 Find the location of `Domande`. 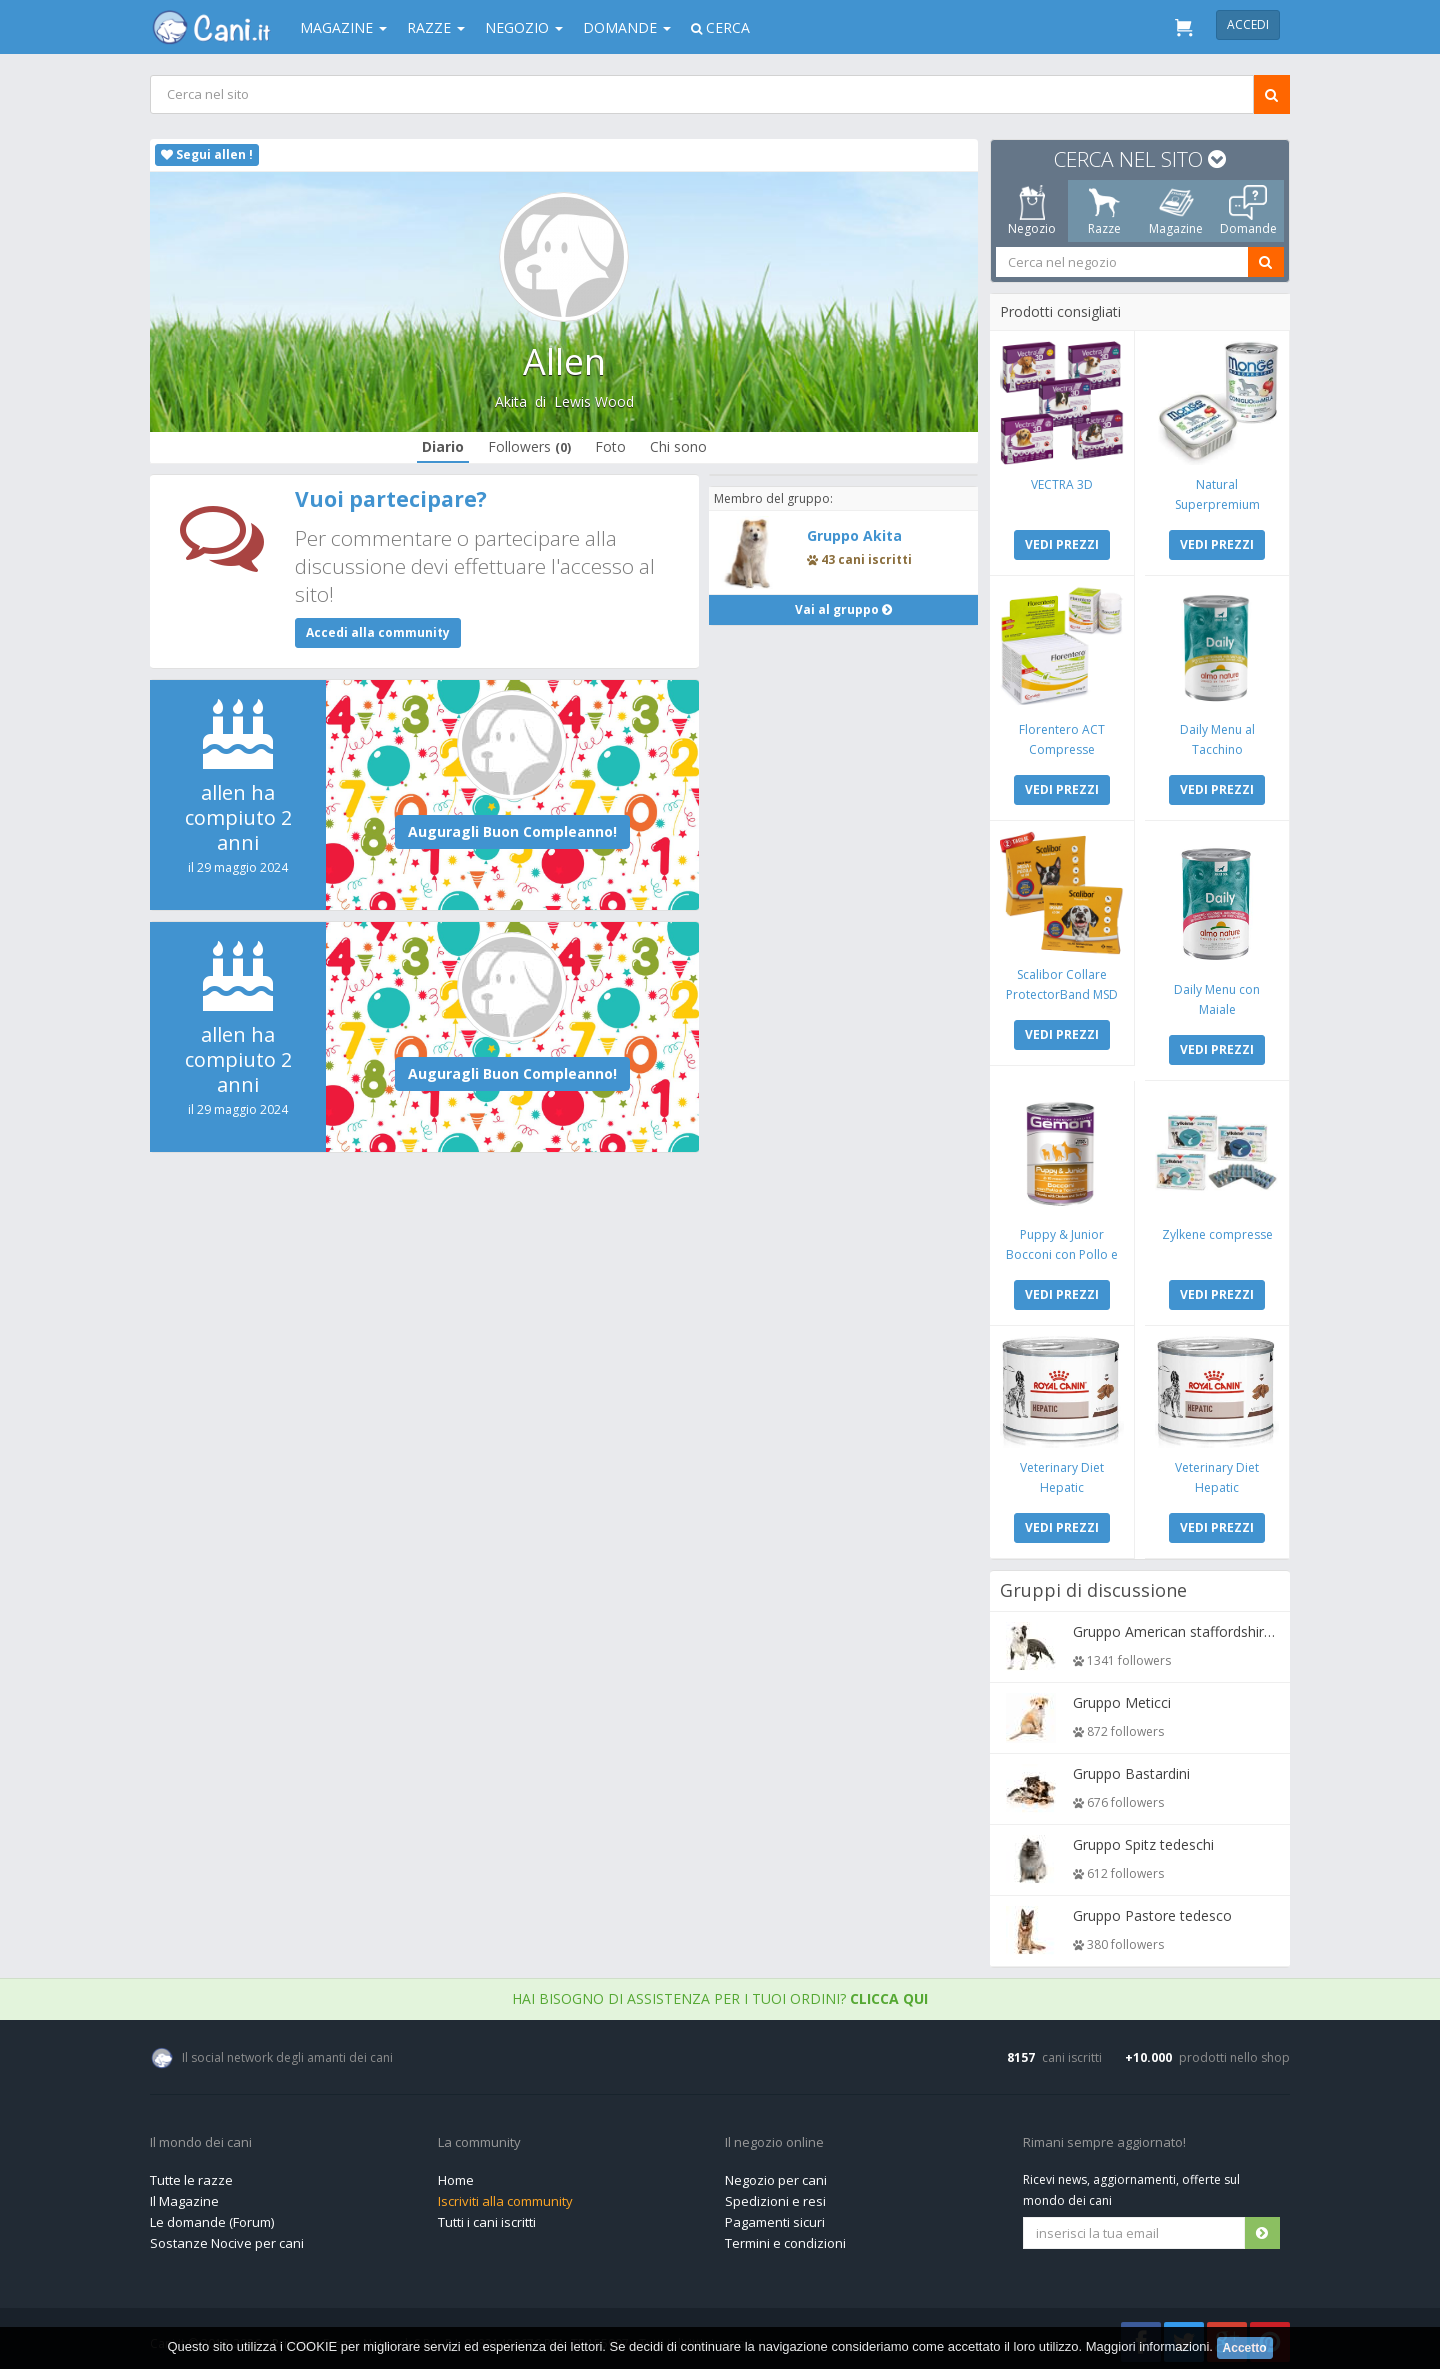

Domande is located at coordinates (627, 27).